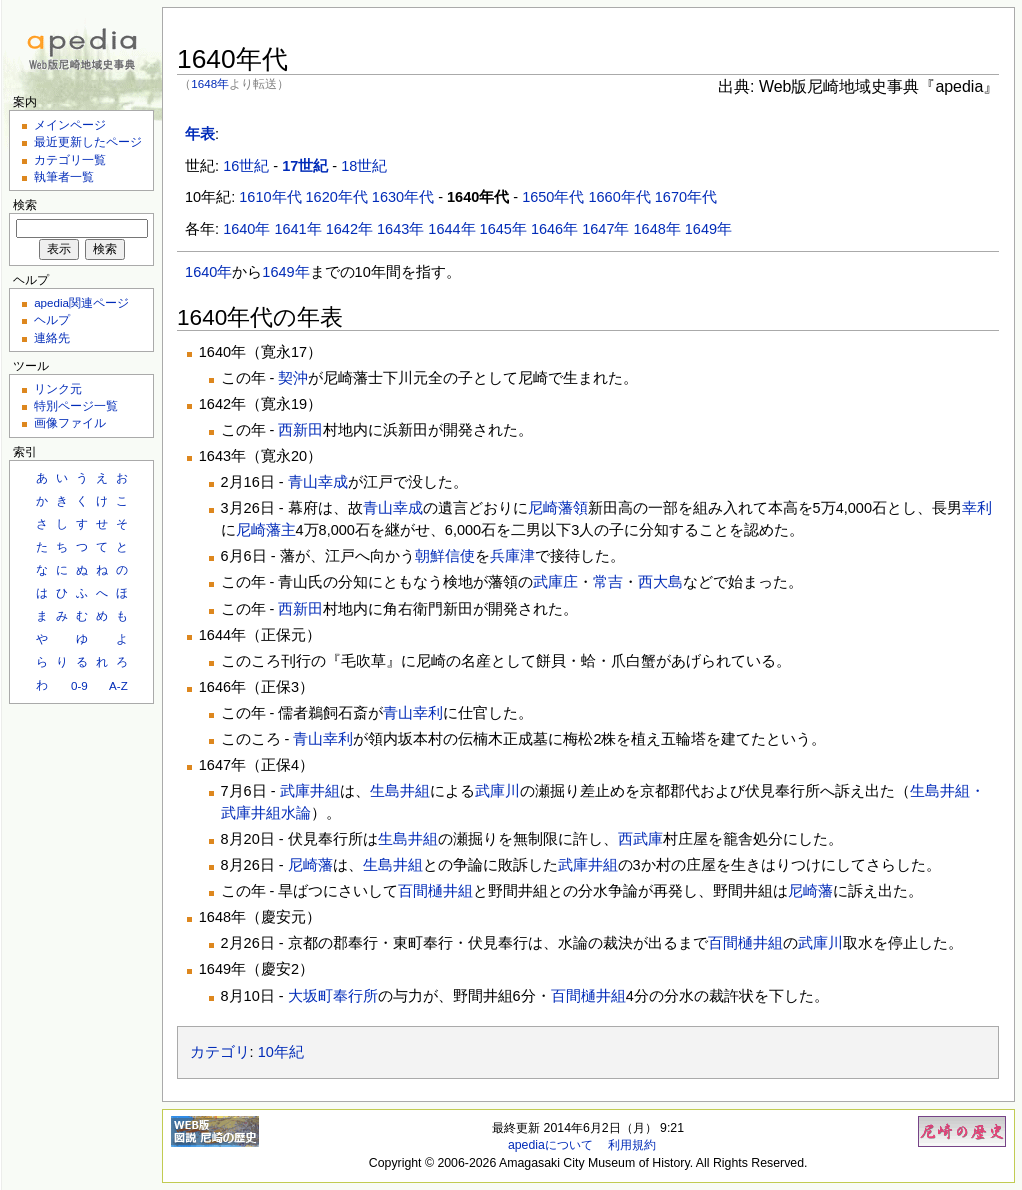 Image resolution: width=1022 pixels, height=1190 pixels. I want to click on 連絡先, so click(52, 337).